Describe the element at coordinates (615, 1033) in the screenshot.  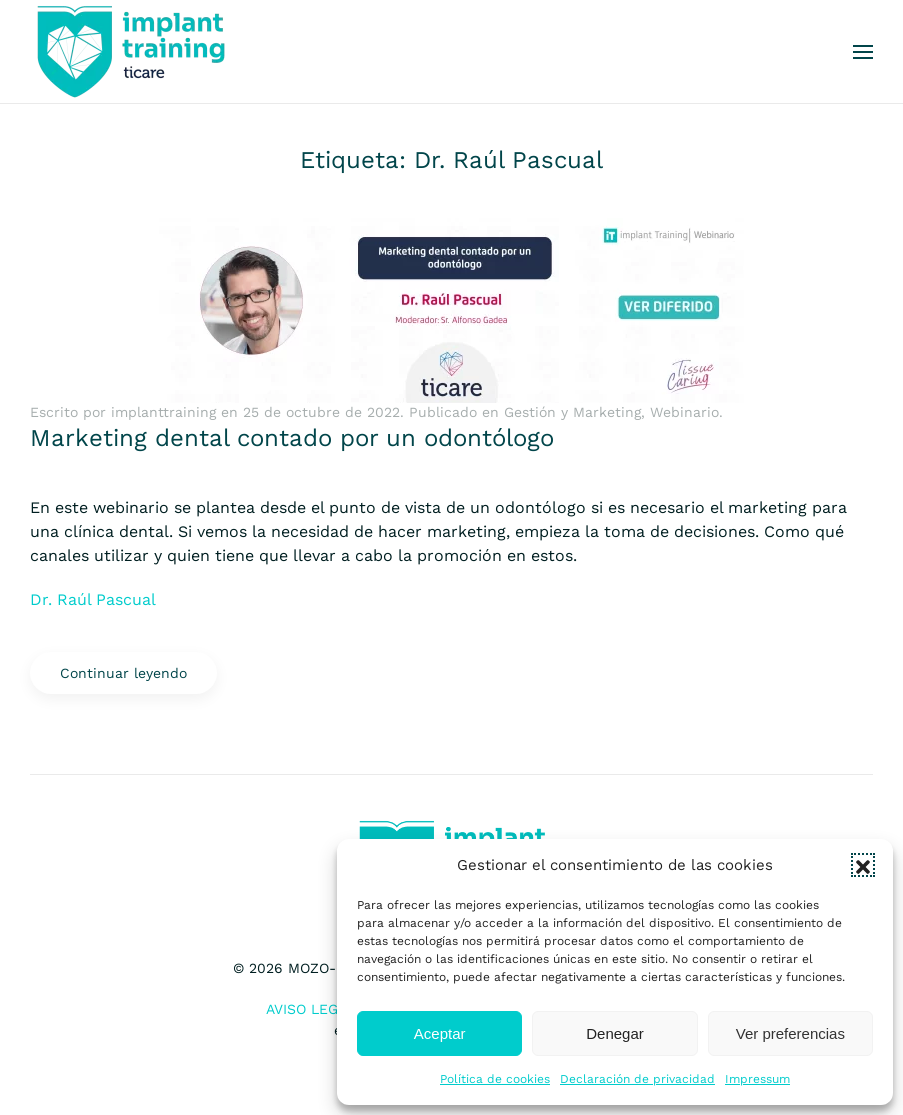
I see `Denegar` at that location.